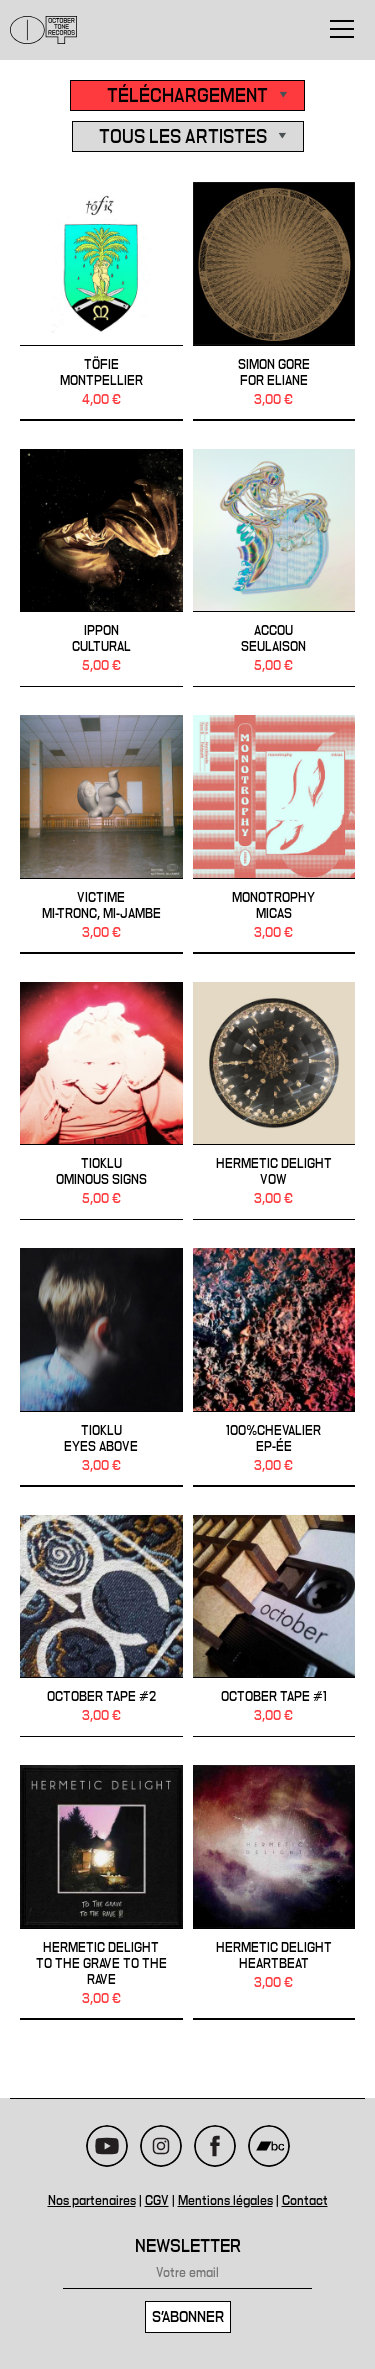 Image resolution: width=375 pixels, height=2369 pixels. I want to click on TIOKLU - OMINOUS SIGNS, so click(101, 1101).